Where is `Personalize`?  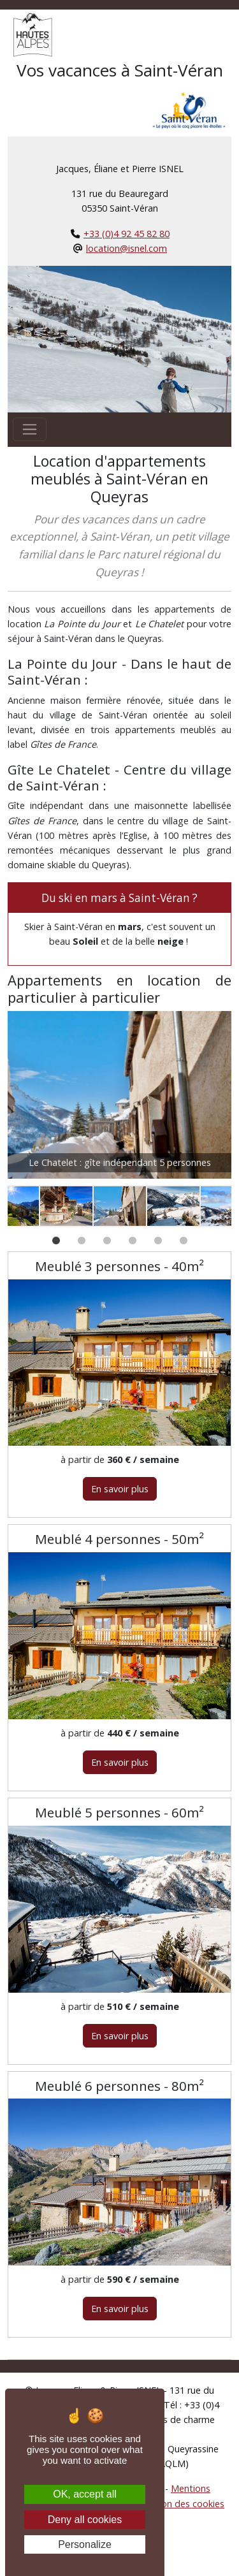 Personalize is located at coordinates (85, 2544).